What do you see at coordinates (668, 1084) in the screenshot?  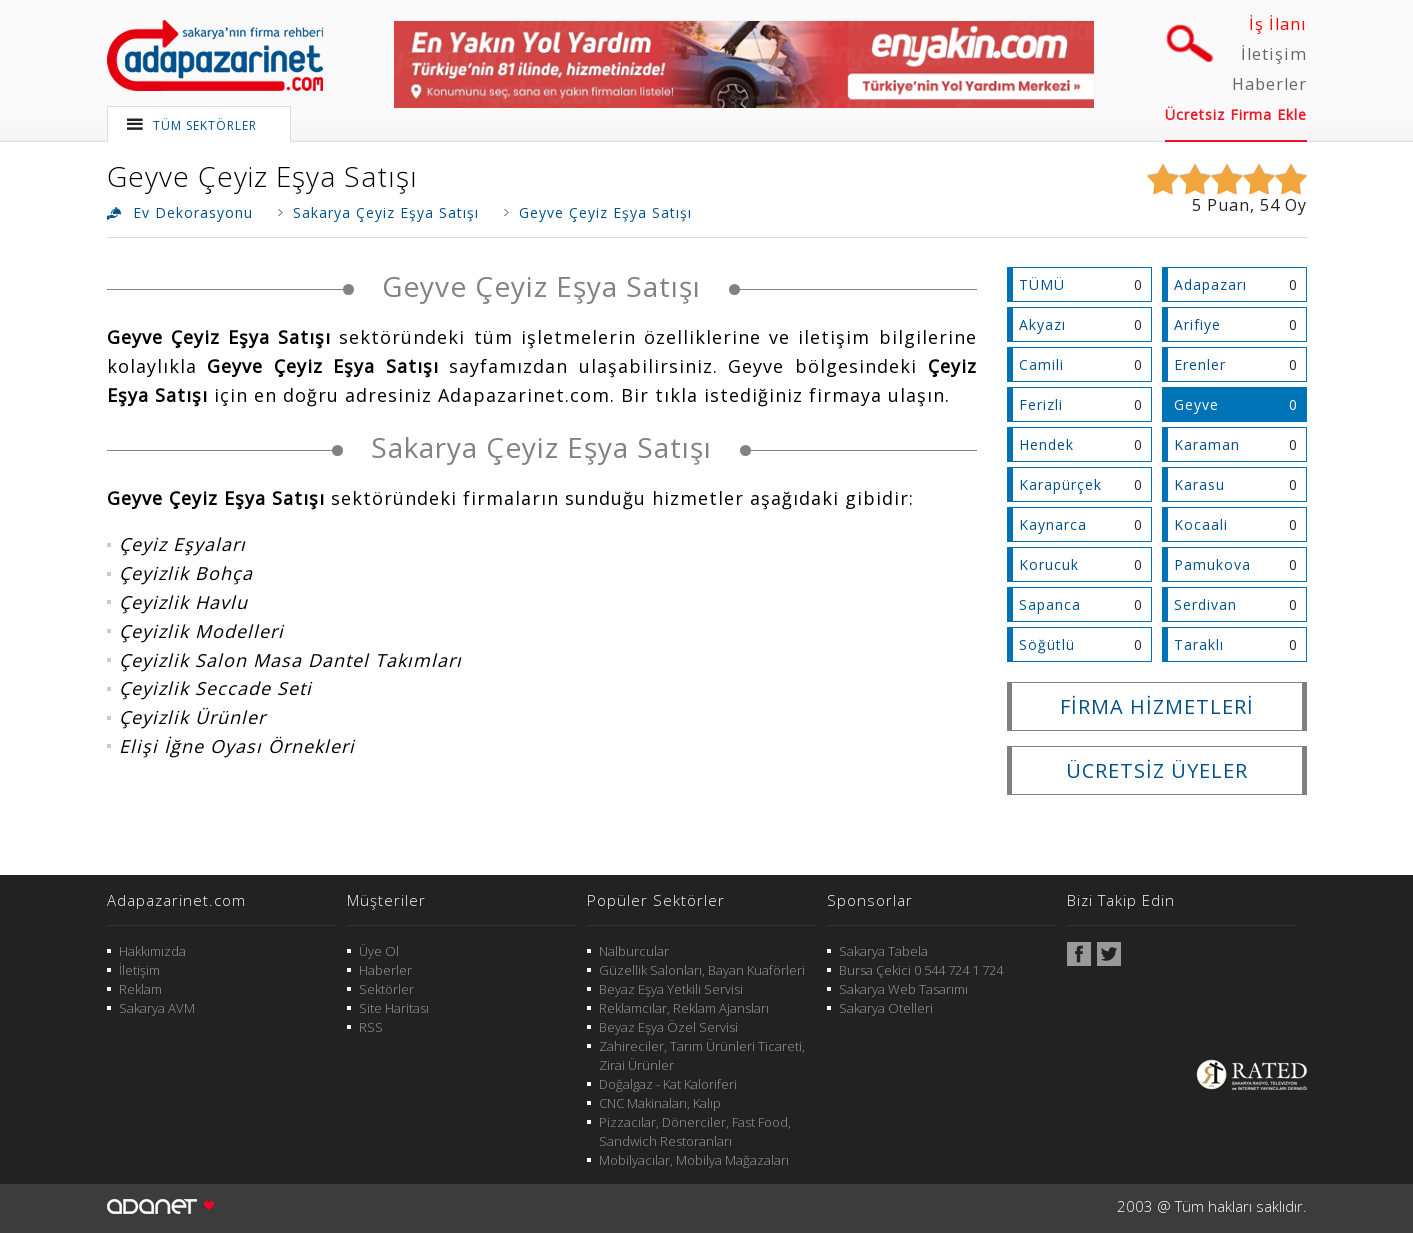 I see `Doğalgaz - Kat Kaloriferi` at bounding box center [668, 1084].